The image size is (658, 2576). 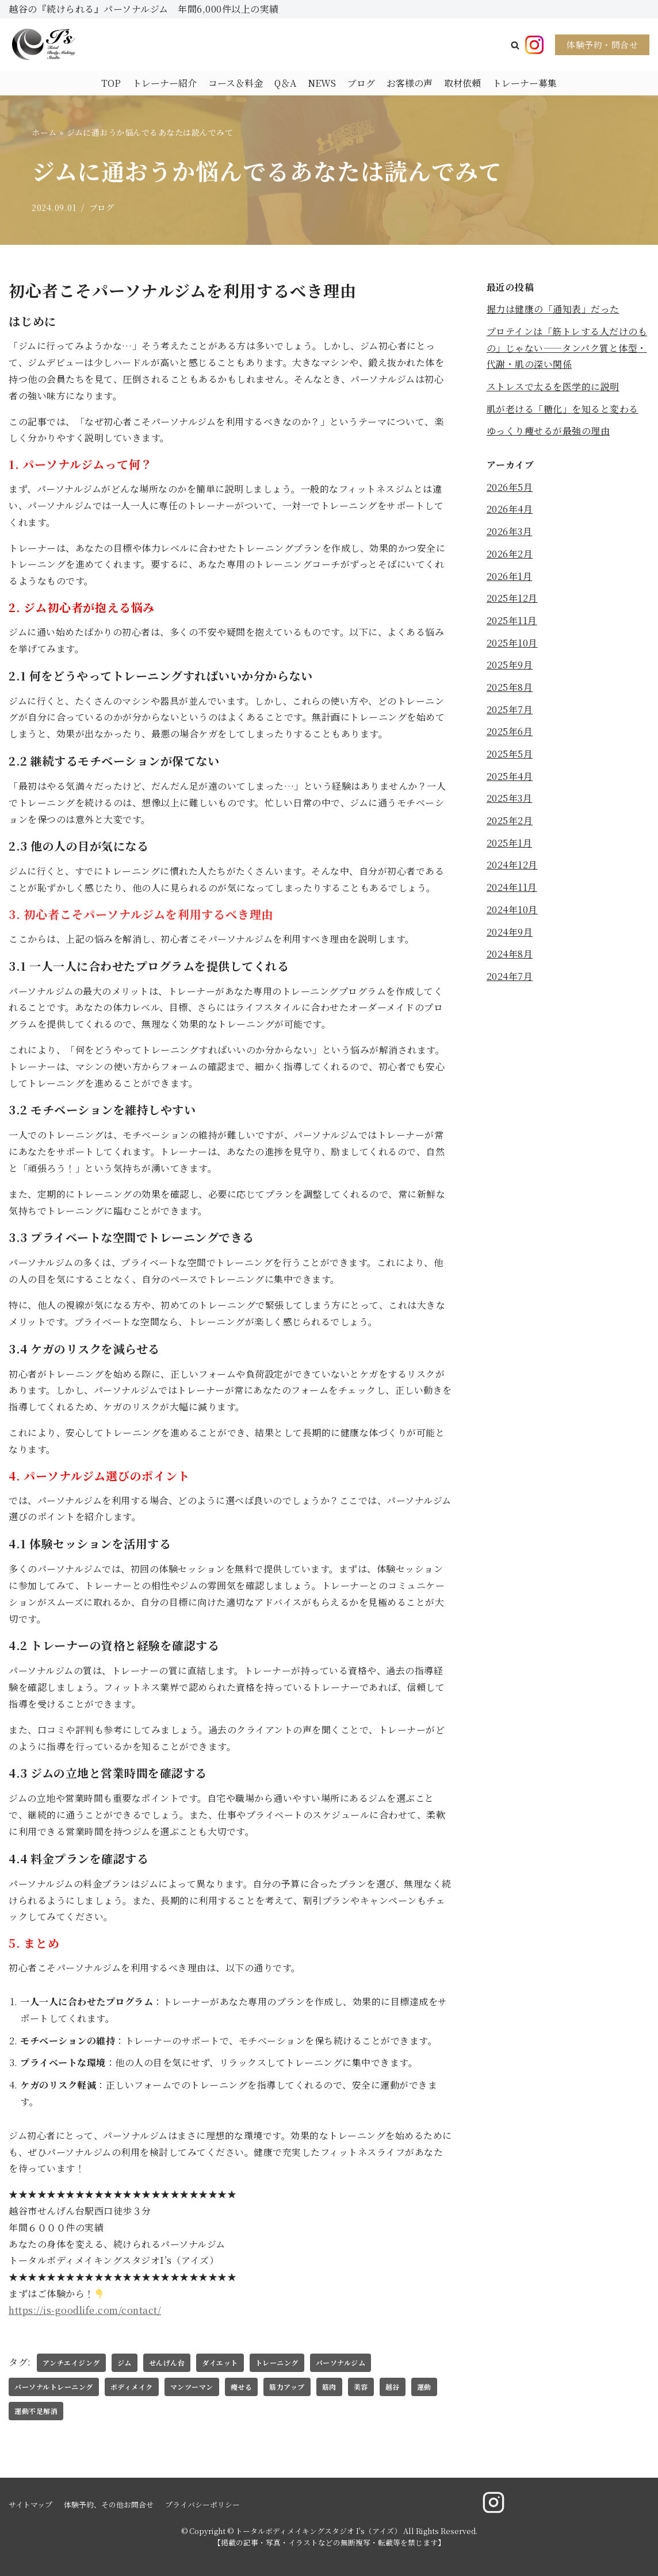 What do you see at coordinates (515, 45) in the screenshot?
I see `[button]` at bounding box center [515, 45].